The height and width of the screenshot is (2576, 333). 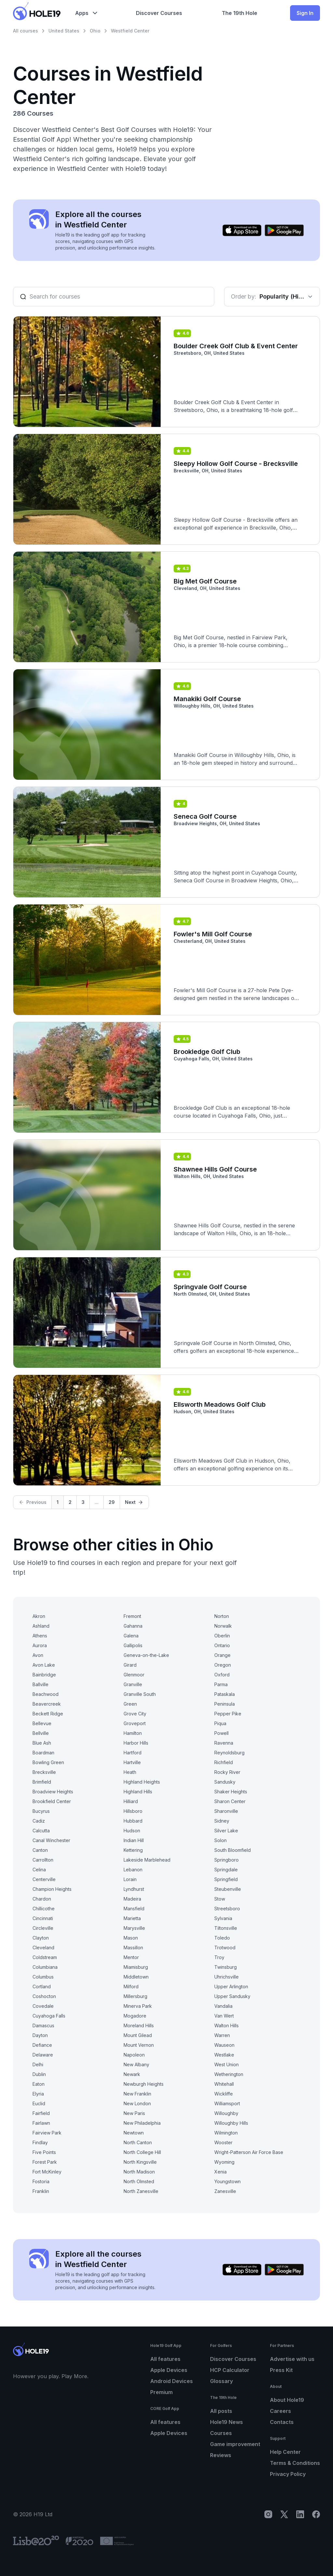 What do you see at coordinates (226, 1860) in the screenshot?
I see `Springboro` at bounding box center [226, 1860].